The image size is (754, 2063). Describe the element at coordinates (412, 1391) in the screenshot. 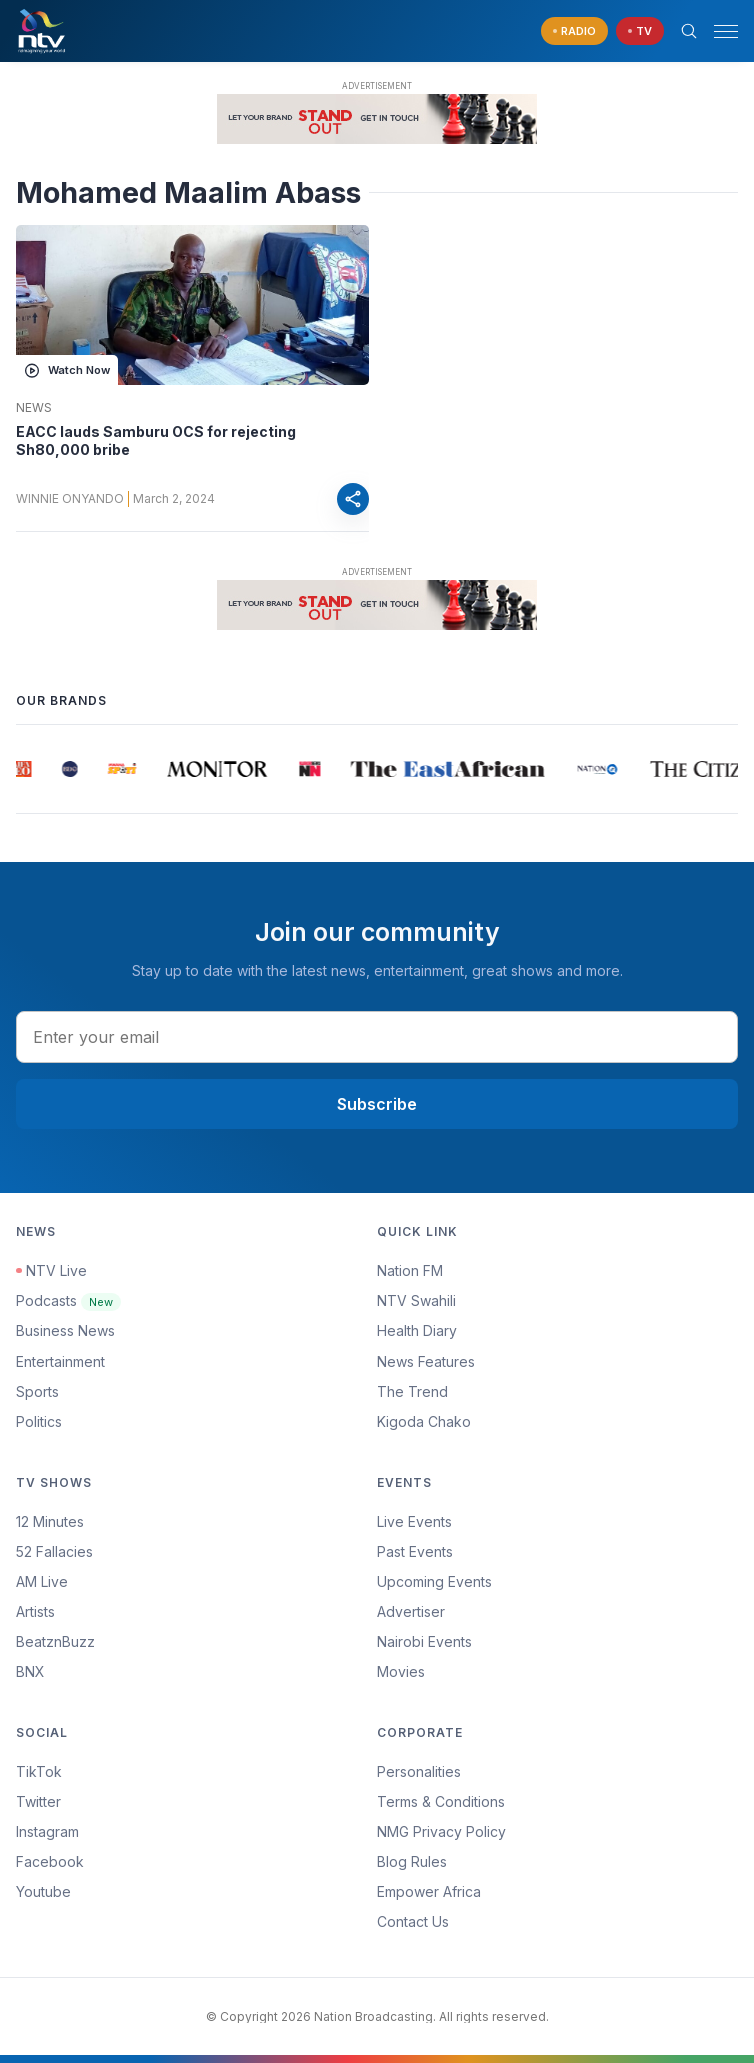

I see `The Trend` at that location.